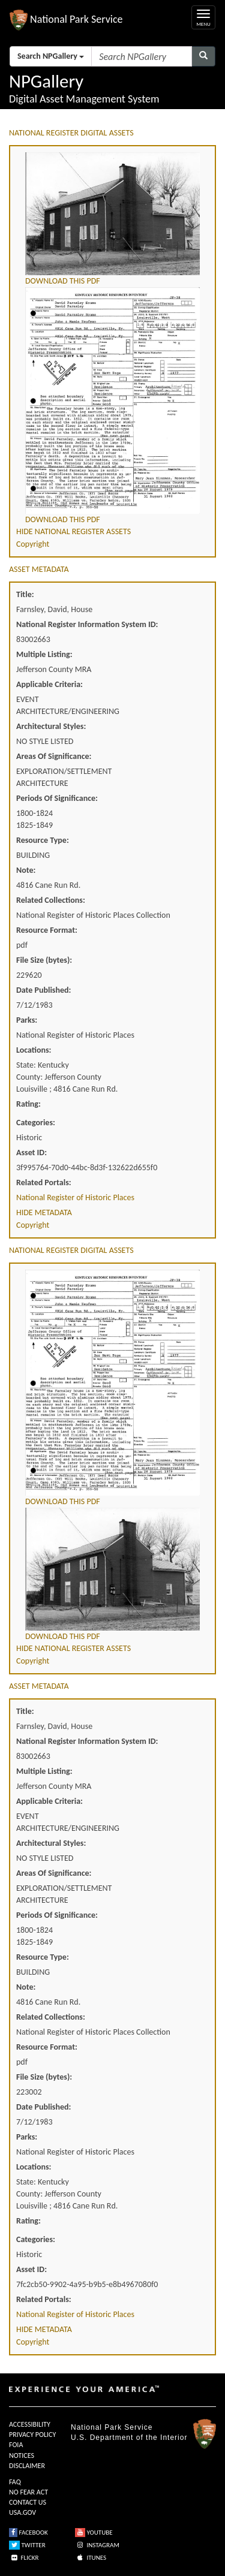  I want to click on INSTAGRAM, so click(97, 2545).